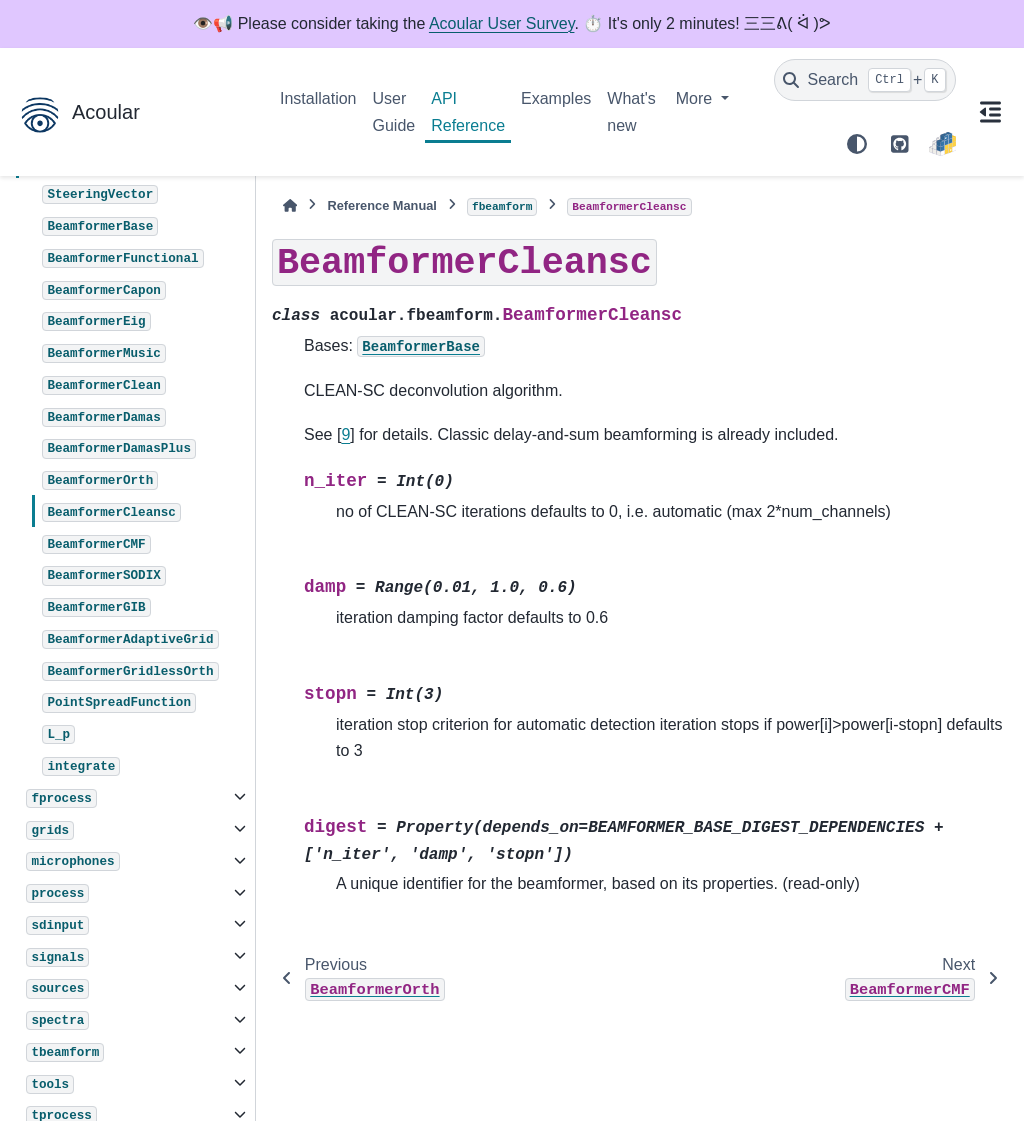  What do you see at coordinates (382, 205) in the screenshot?
I see `Reference Manual` at bounding box center [382, 205].